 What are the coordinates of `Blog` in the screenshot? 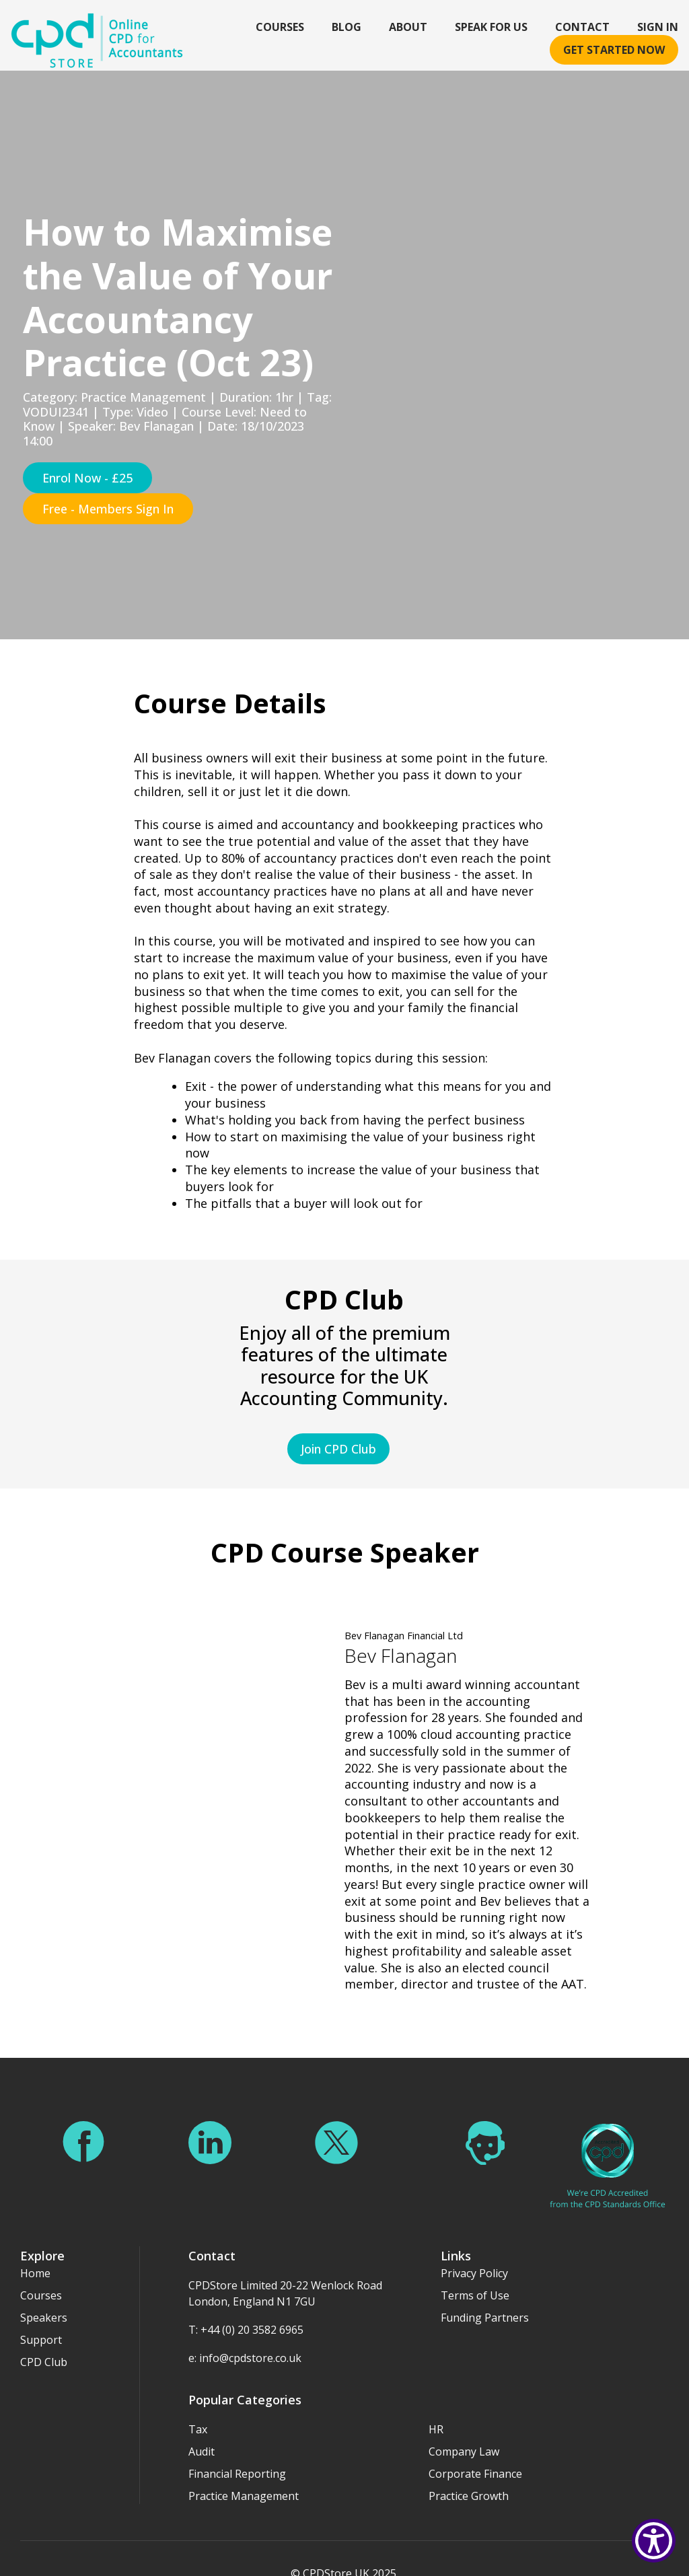 It's located at (346, 27).